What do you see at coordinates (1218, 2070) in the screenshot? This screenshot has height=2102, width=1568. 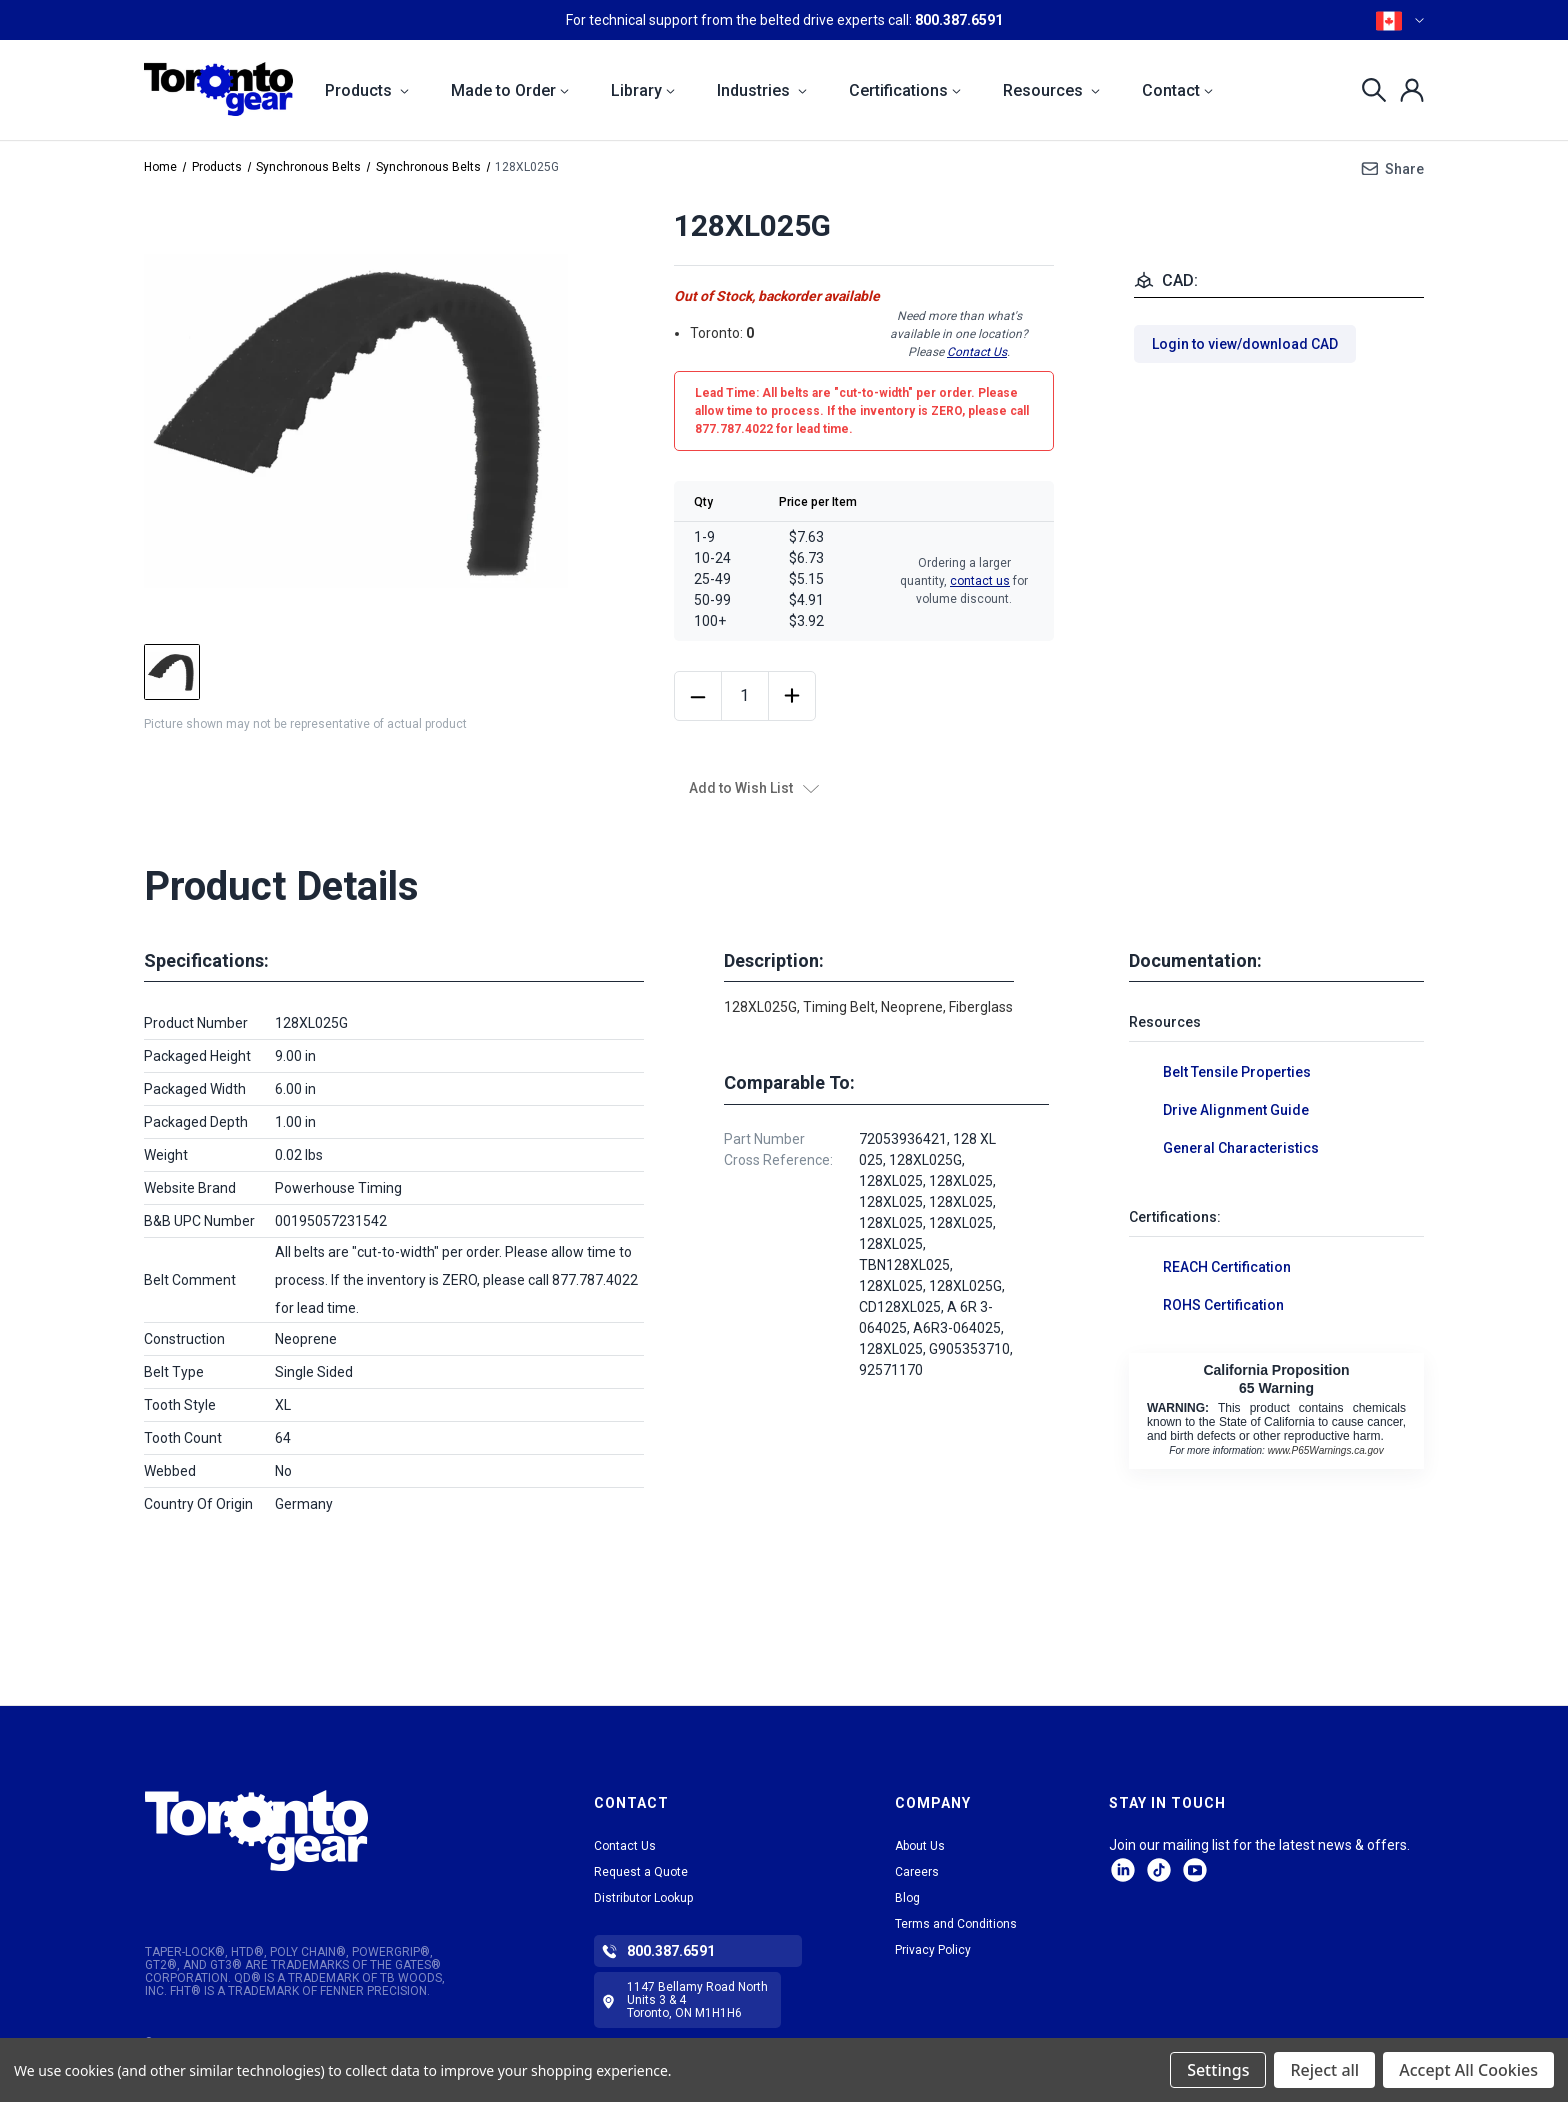 I see `Settings` at bounding box center [1218, 2070].